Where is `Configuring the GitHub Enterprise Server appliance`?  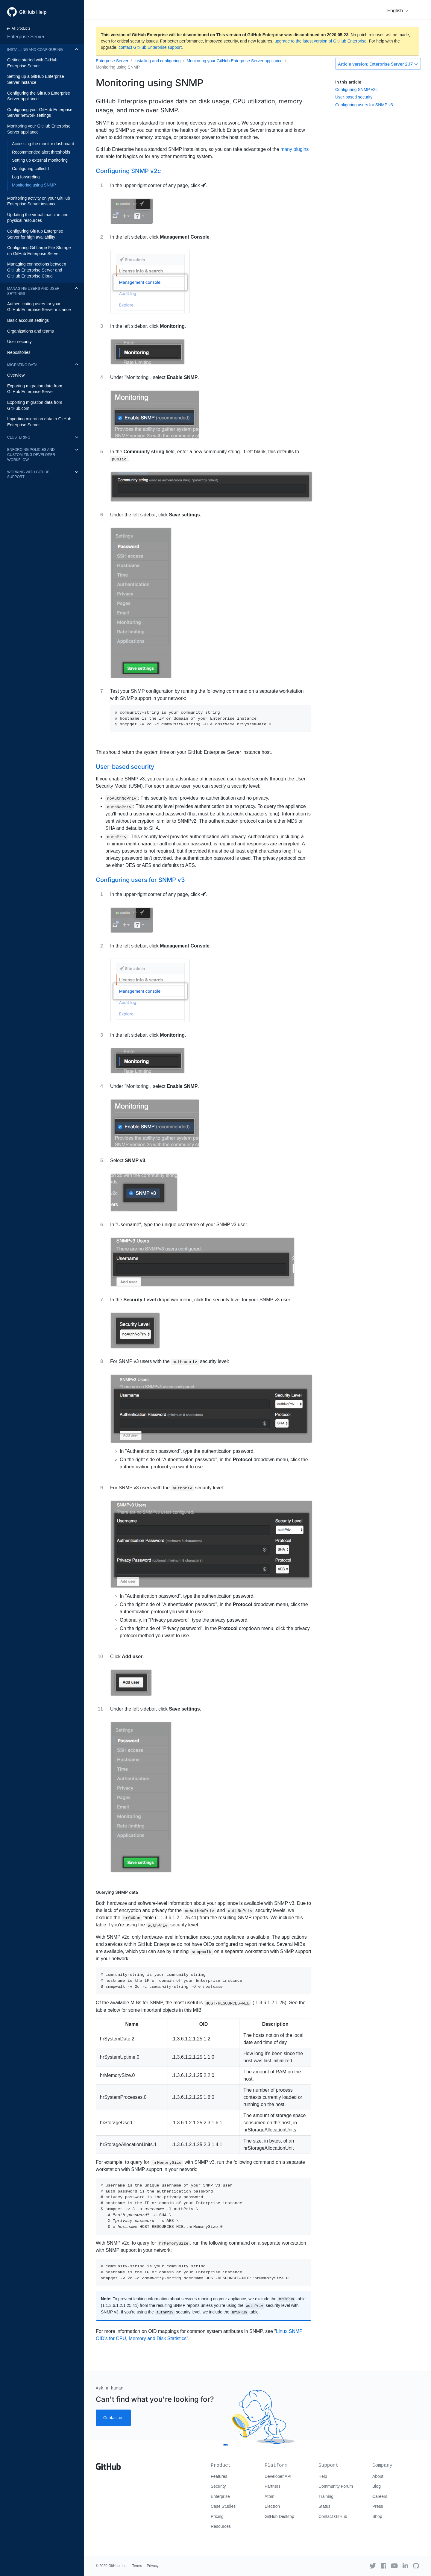 Configuring the GitHub Enterprise Server appliance is located at coordinates (38, 96).